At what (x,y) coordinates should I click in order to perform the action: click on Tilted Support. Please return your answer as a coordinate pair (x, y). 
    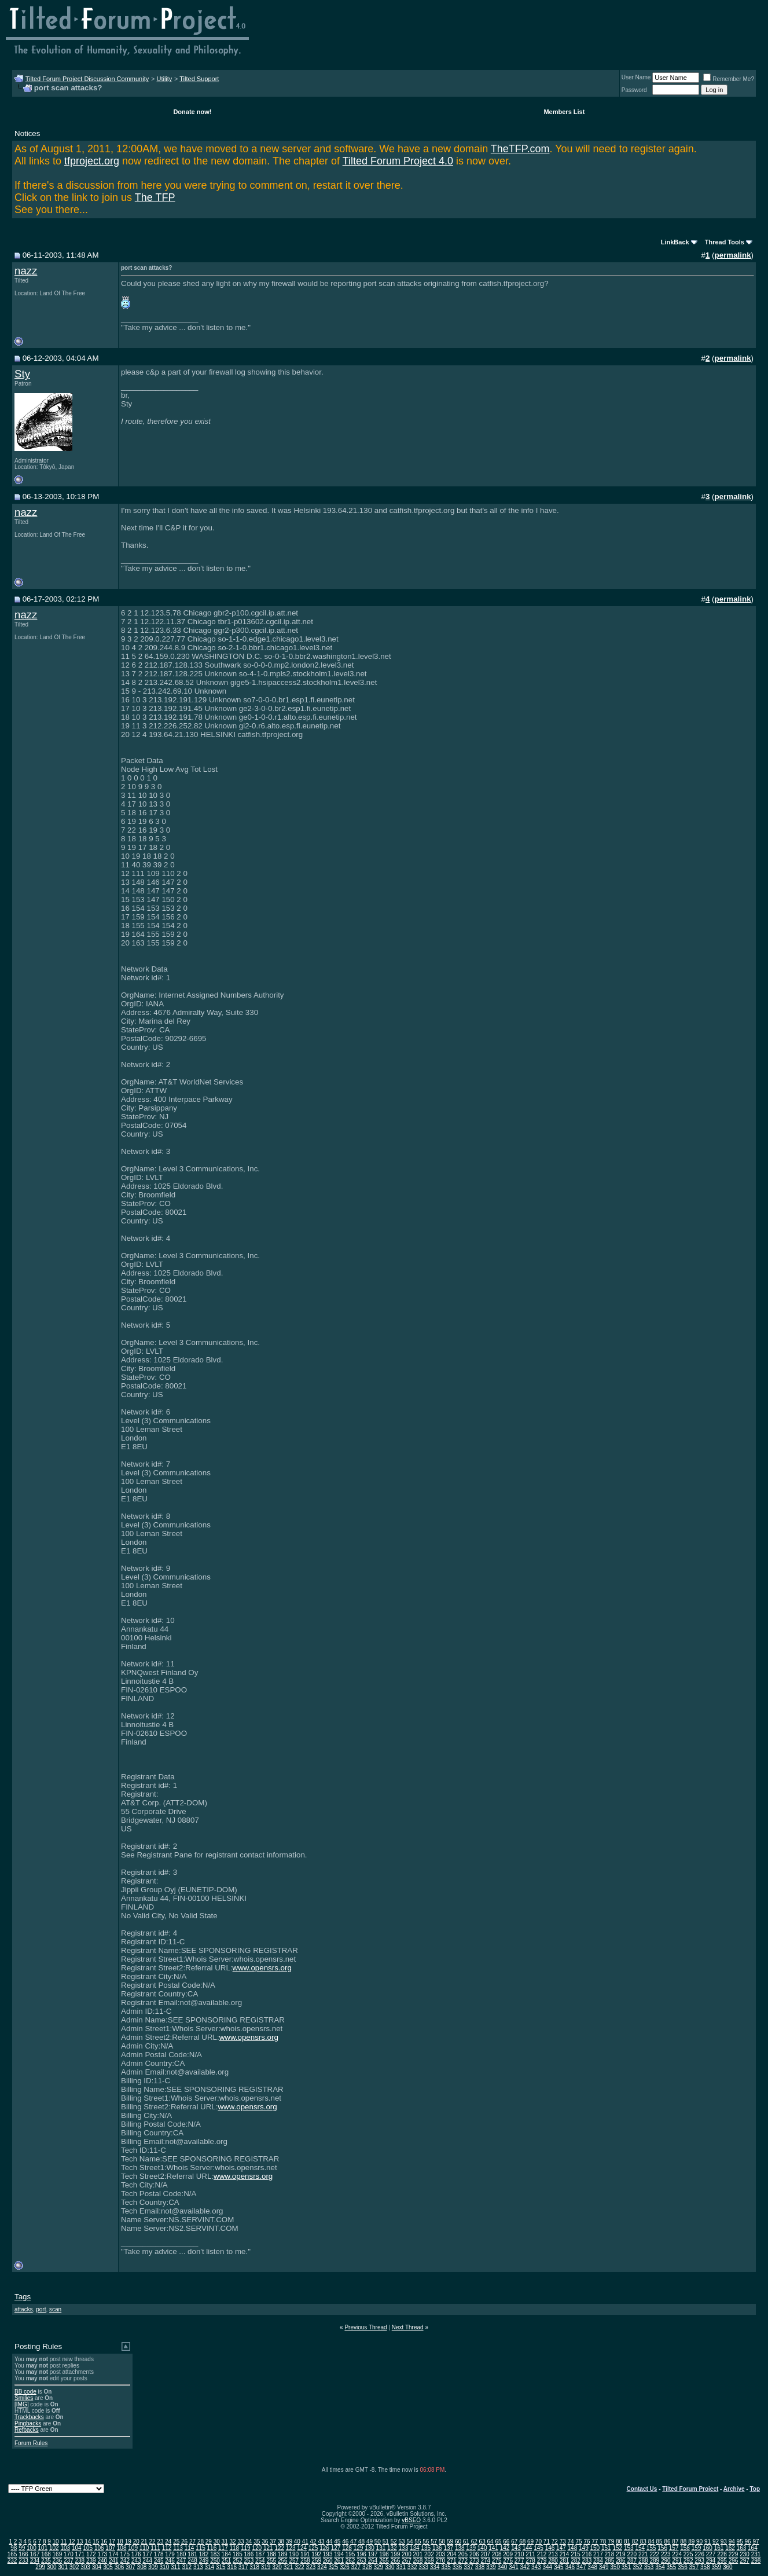
    Looking at the image, I should click on (199, 78).